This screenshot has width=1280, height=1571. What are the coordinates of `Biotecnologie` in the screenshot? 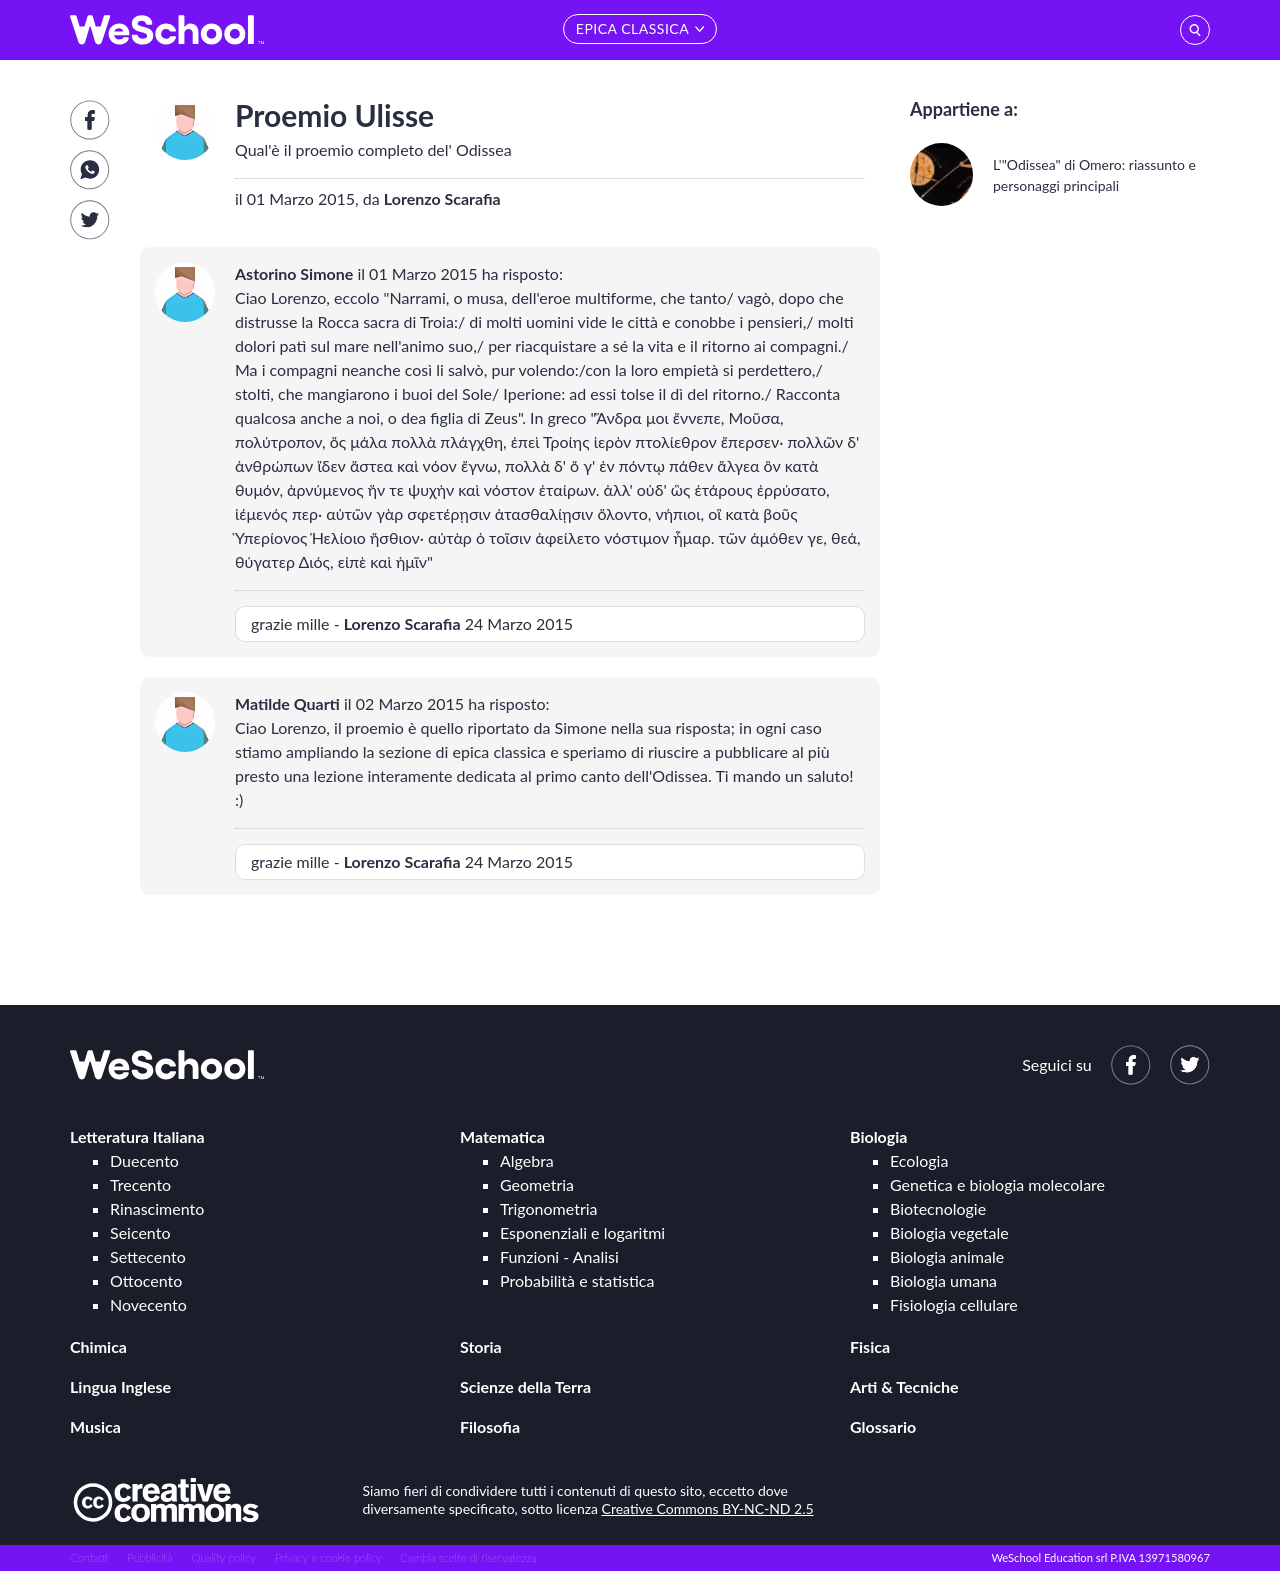 It's located at (938, 1208).